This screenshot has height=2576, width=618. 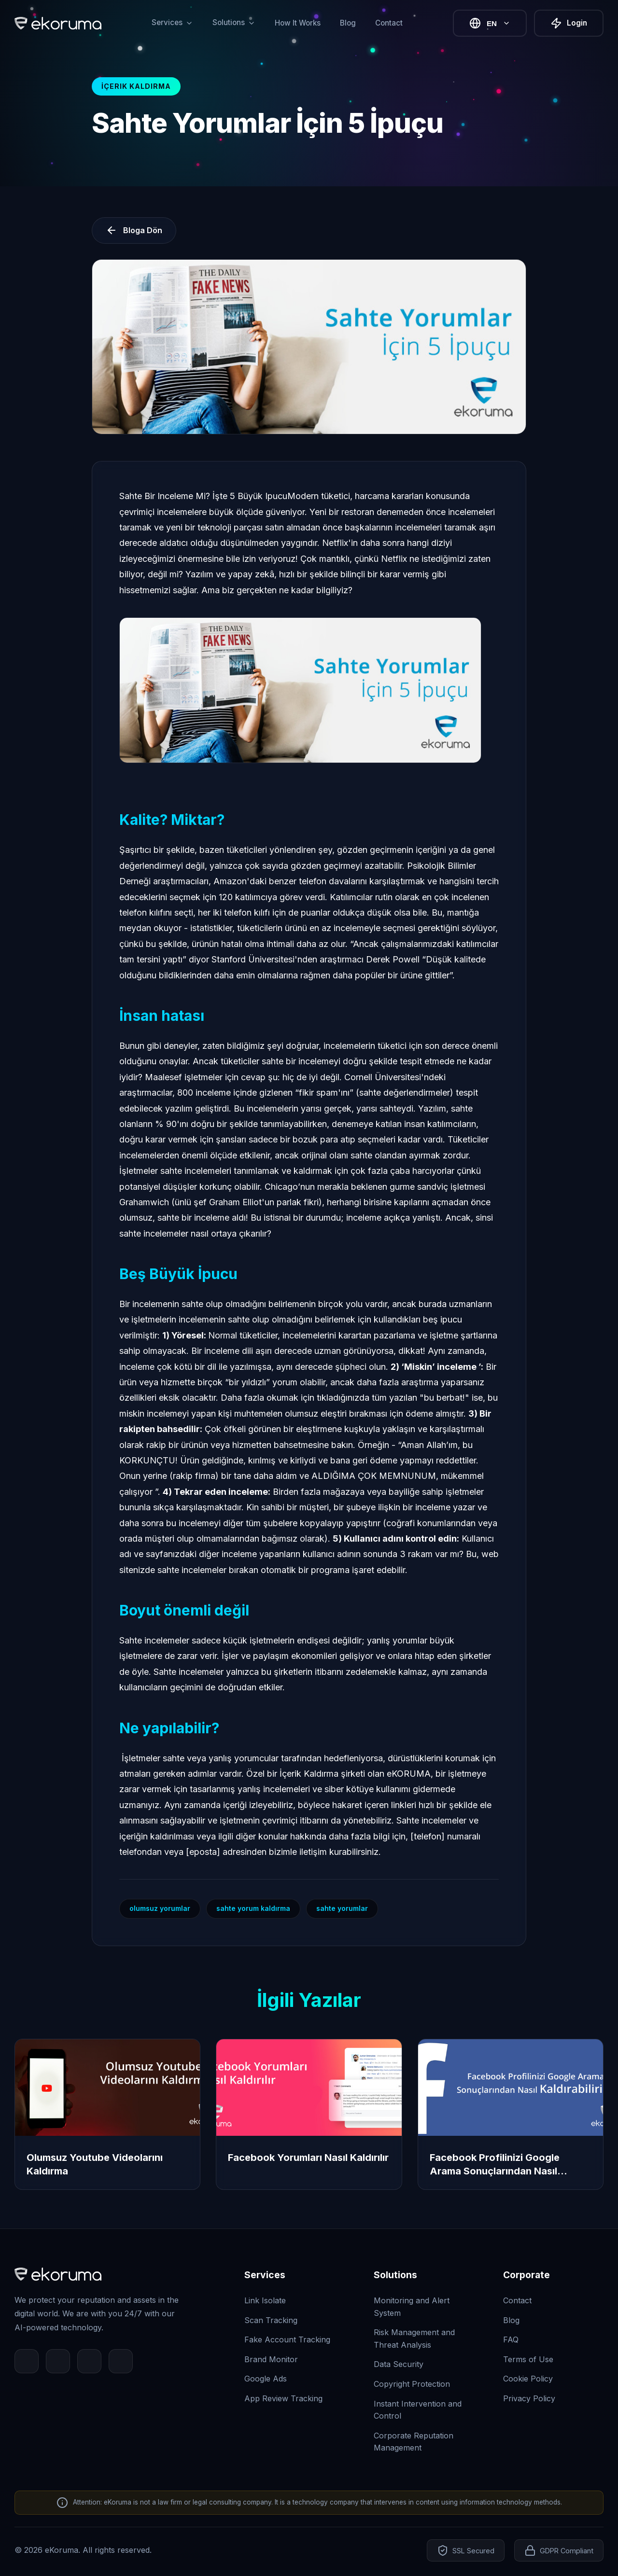 What do you see at coordinates (529, 2398) in the screenshot?
I see `Privacy Policy` at bounding box center [529, 2398].